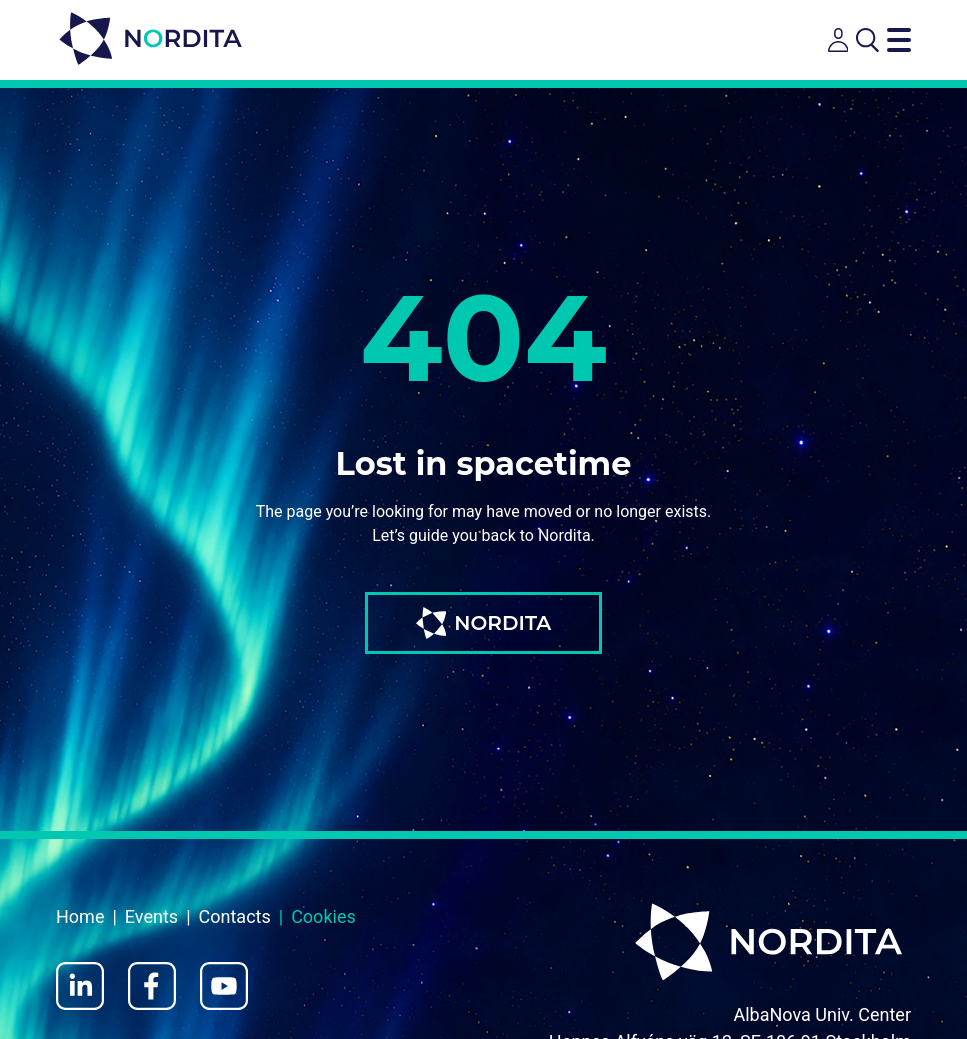 This screenshot has width=967, height=1039. Describe the element at coordinates (80, 916) in the screenshot. I see `Home` at that location.